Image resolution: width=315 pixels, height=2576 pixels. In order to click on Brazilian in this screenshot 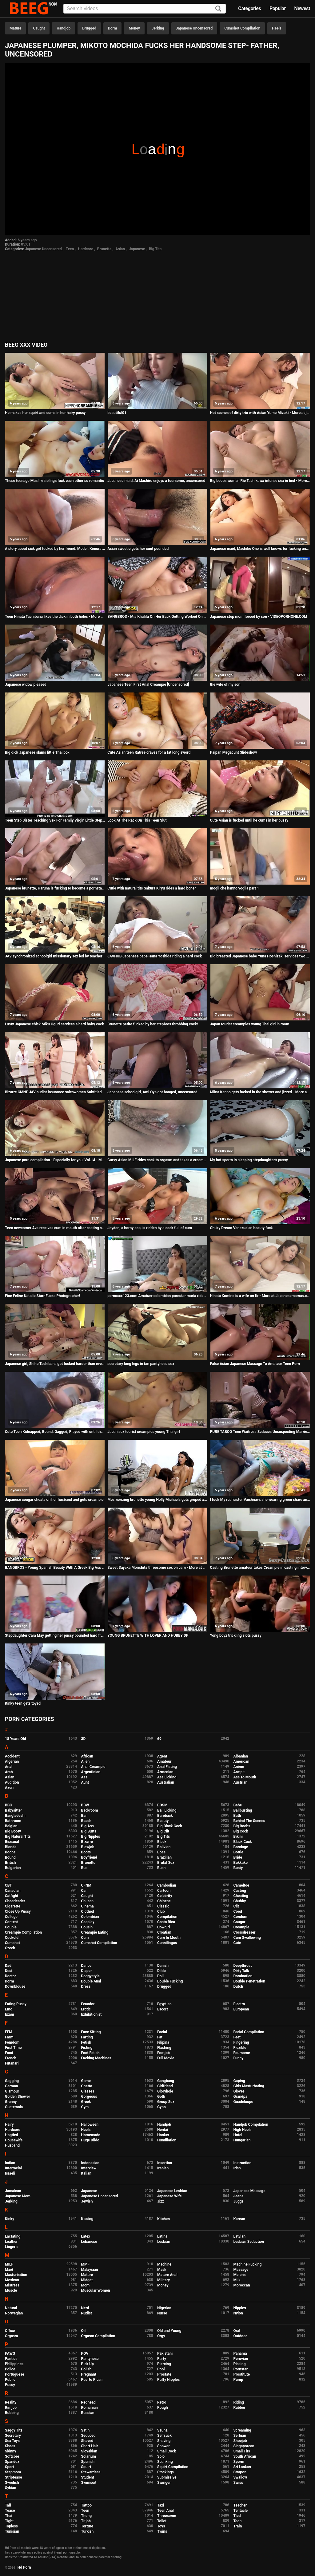, I will do `click(164, 1857)`.